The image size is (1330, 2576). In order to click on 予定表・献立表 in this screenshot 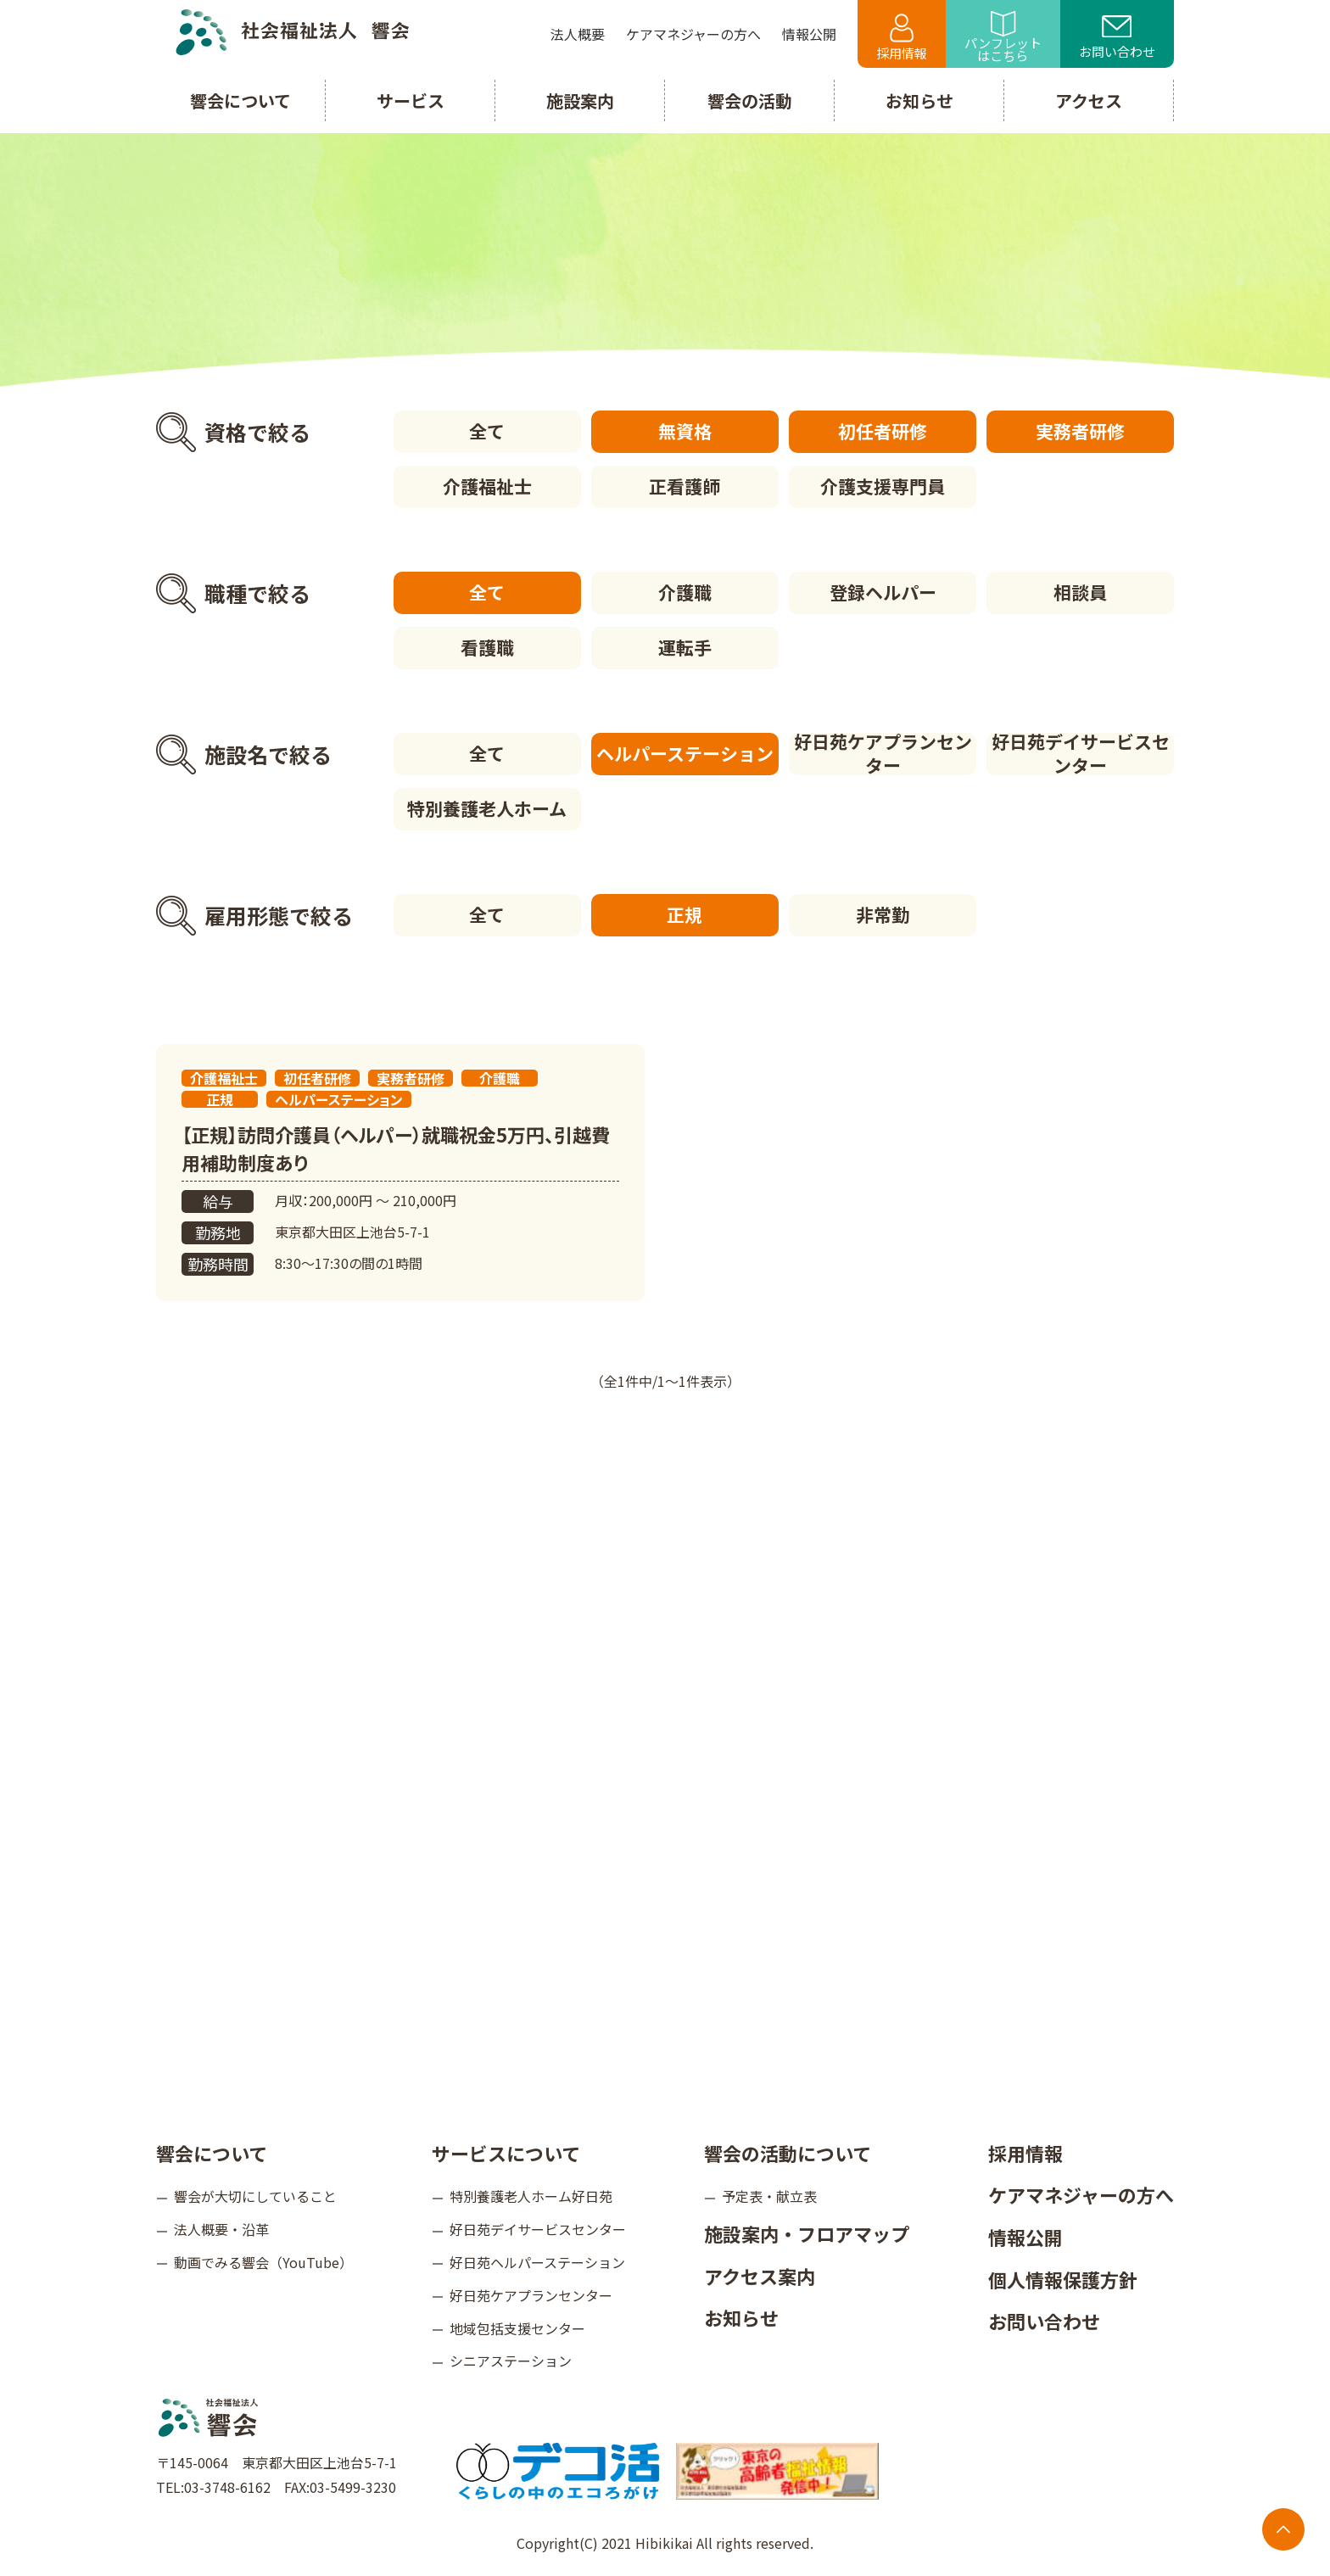, I will do `click(769, 2196)`.